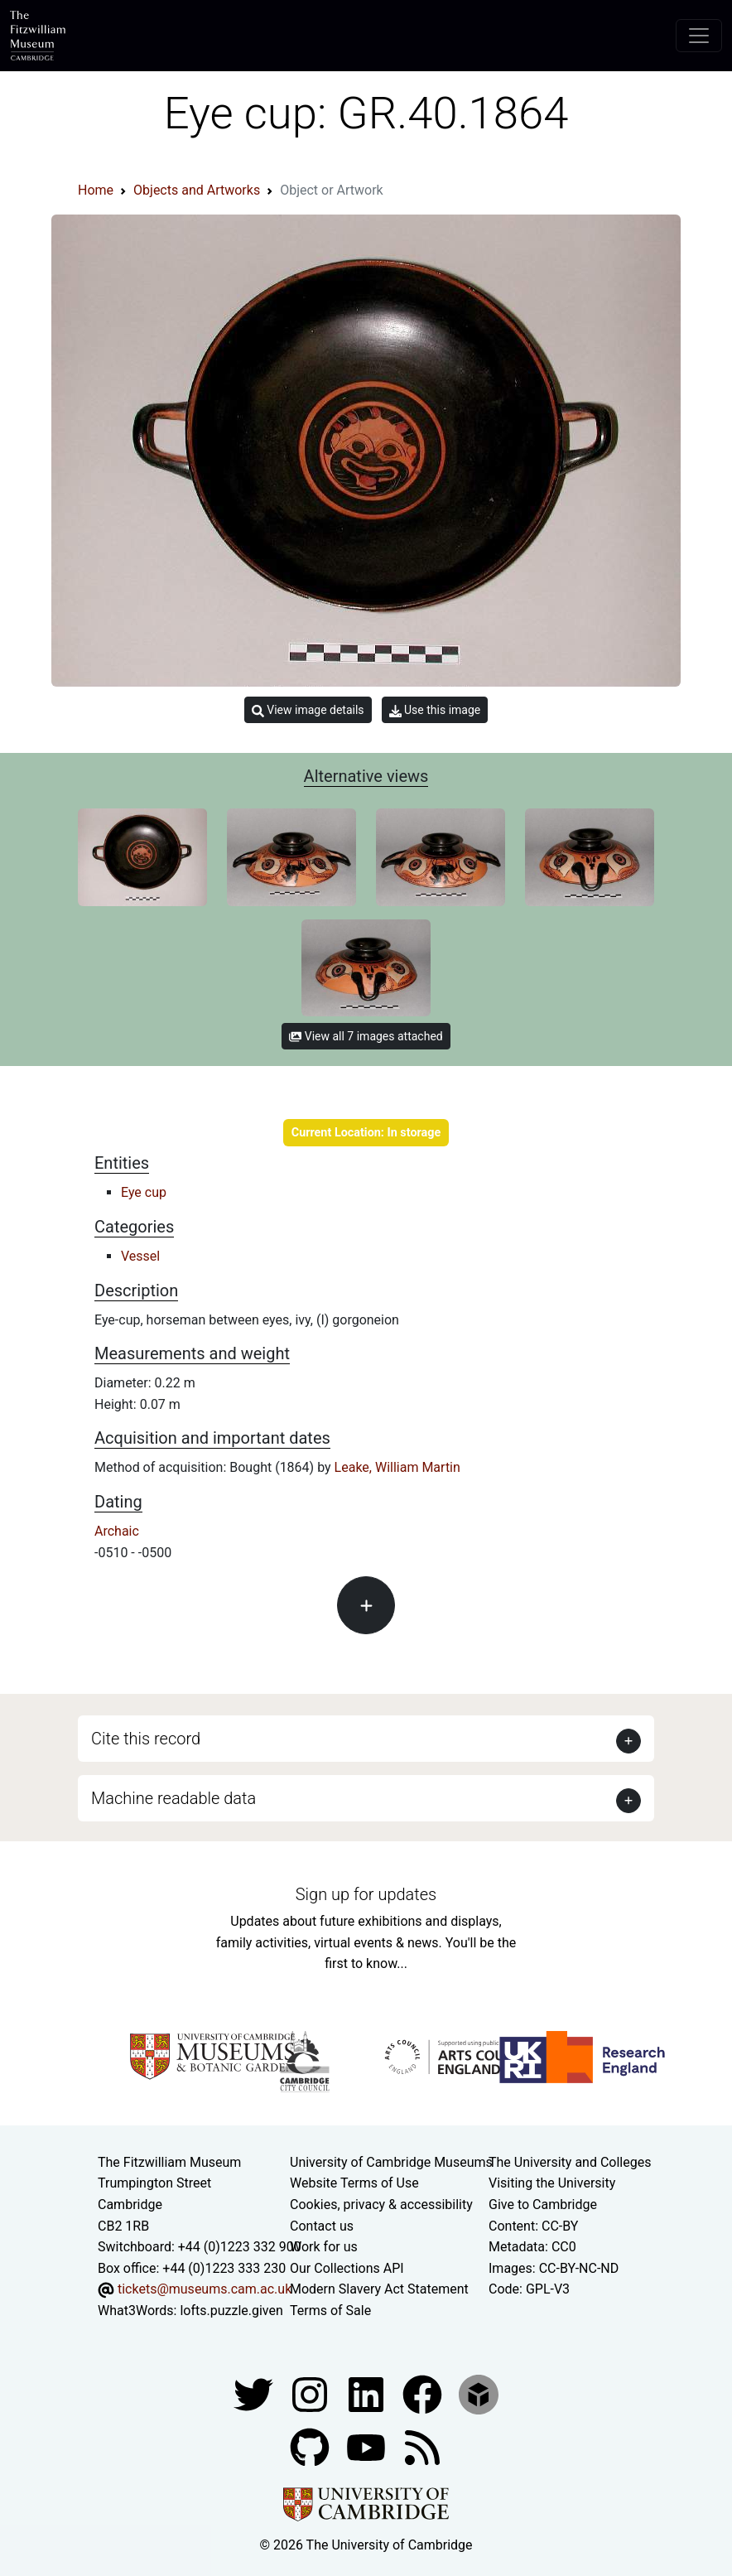 The width and height of the screenshot is (732, 2576). I want to click on Our Collections API, so click(347, 2268).